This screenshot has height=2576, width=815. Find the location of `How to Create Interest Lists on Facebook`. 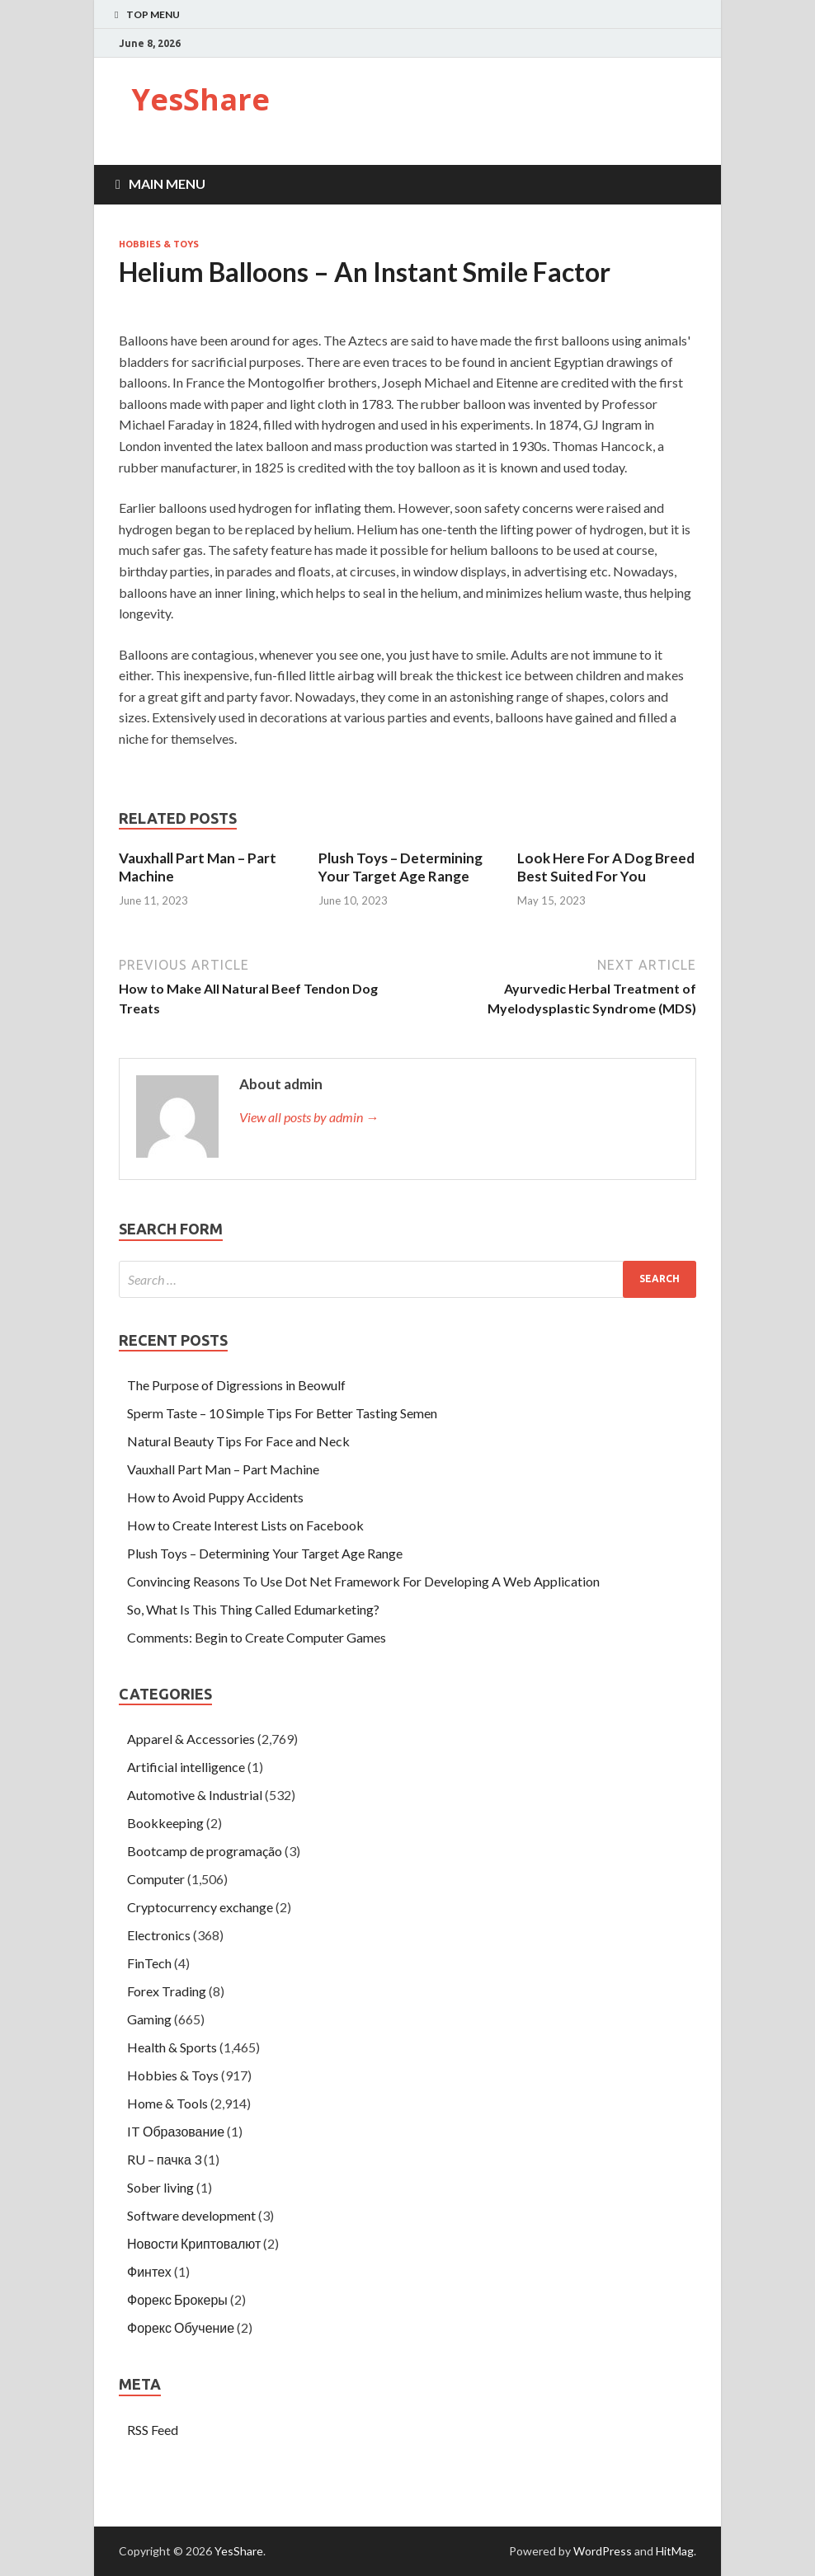

How to Create Interest Lists on Facebook is located at coordinates (245, 1525).